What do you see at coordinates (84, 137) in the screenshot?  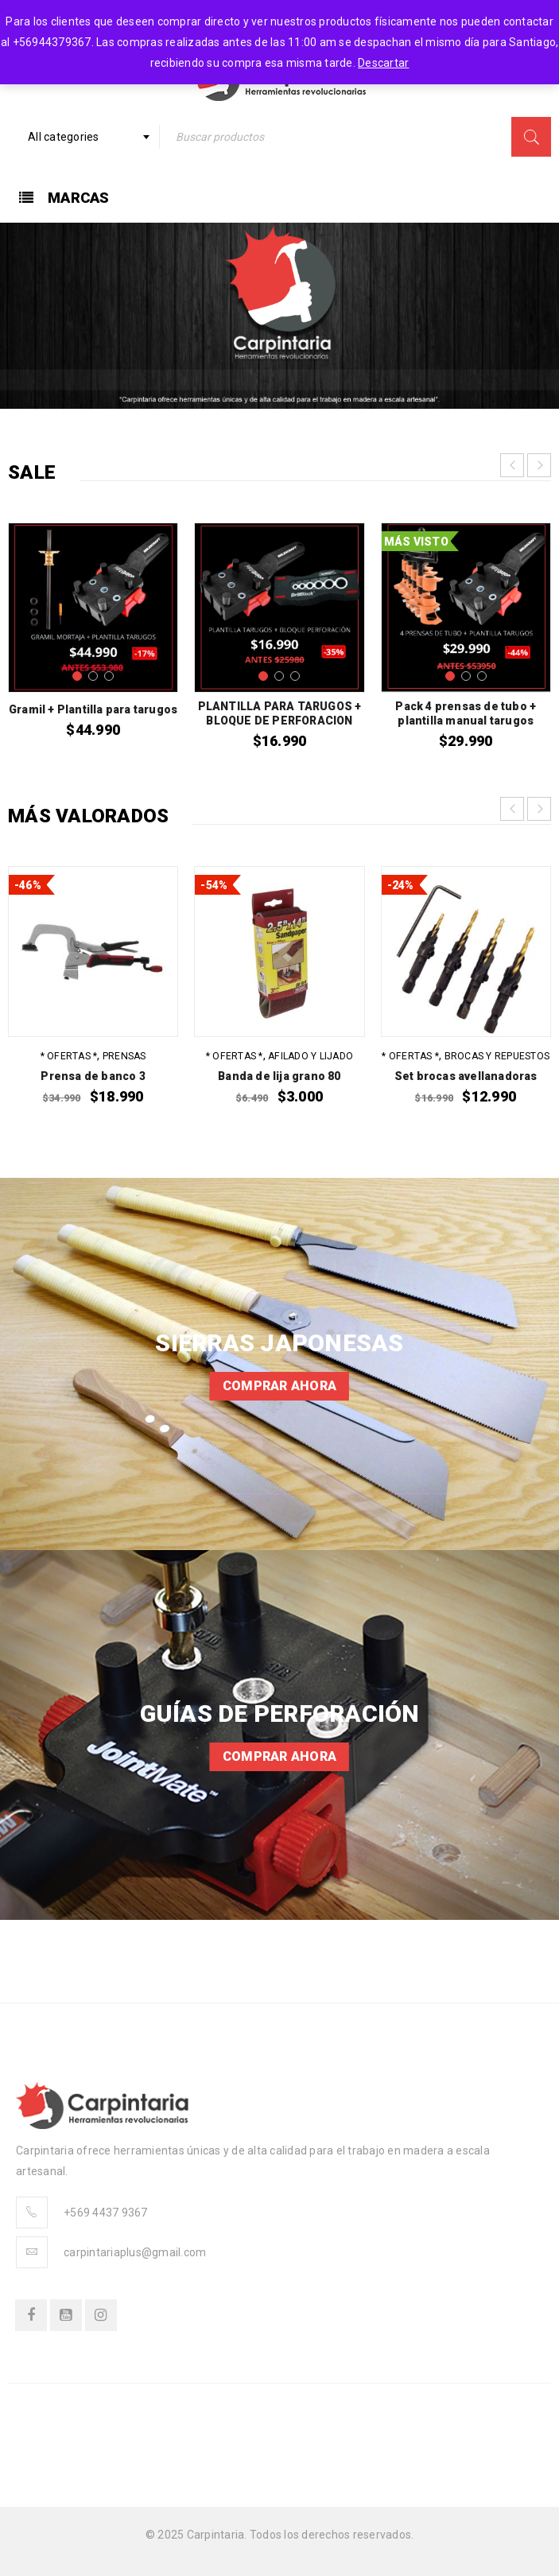 I see `[combobox]` at bounding box center [84, 137].